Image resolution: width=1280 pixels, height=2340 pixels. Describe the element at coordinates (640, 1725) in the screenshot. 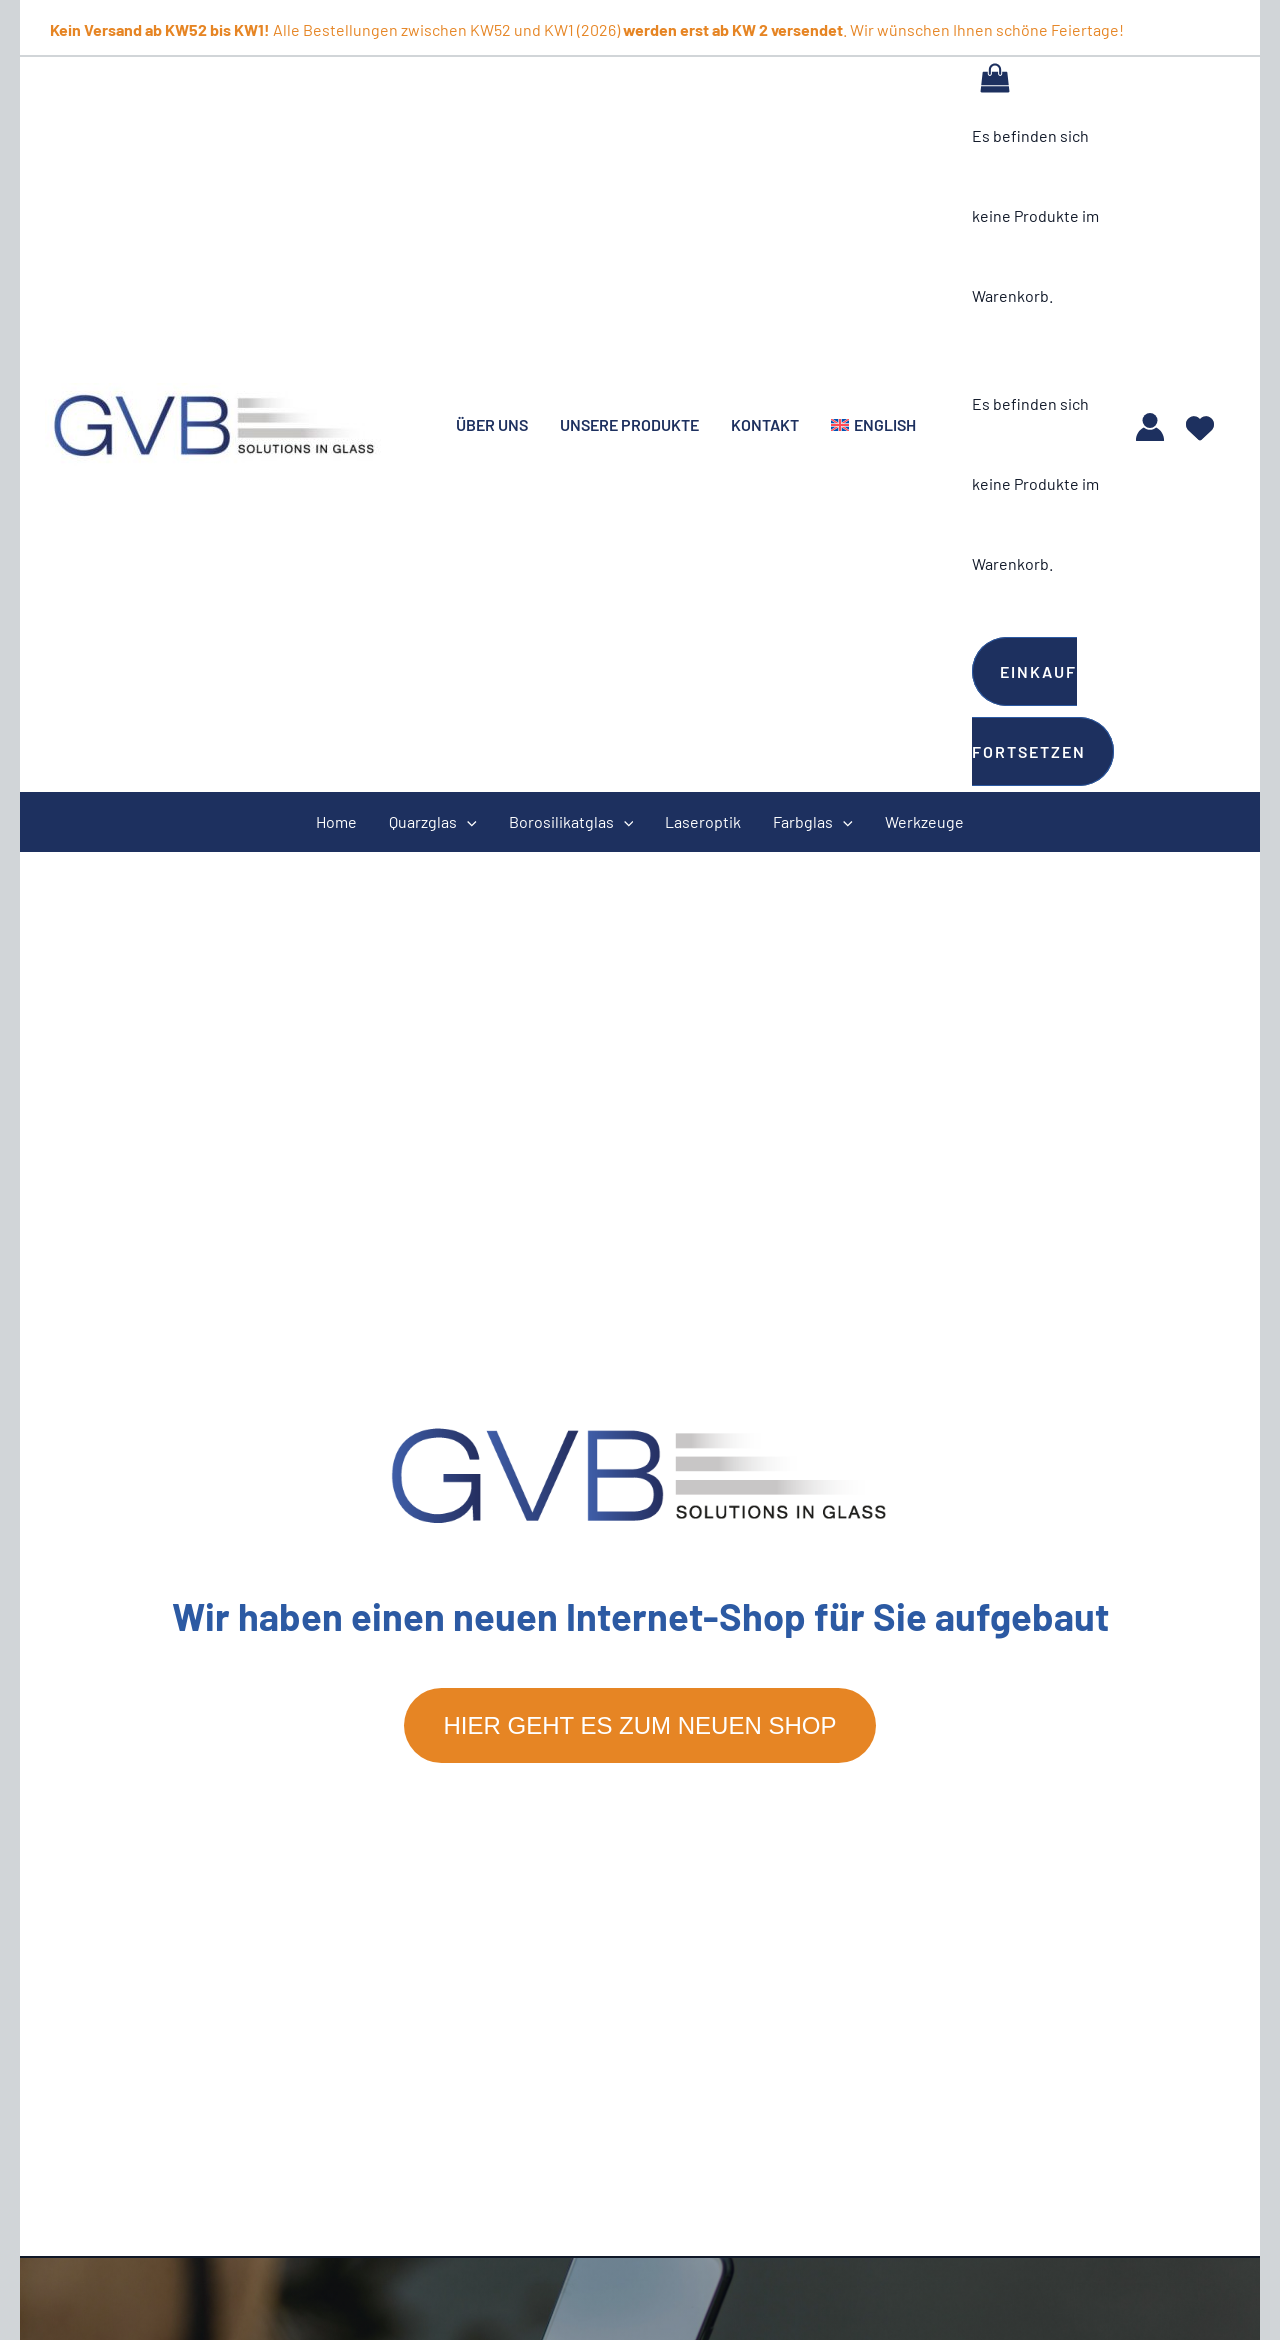

I see `Hier geht es zum neuen Shop` at that location.